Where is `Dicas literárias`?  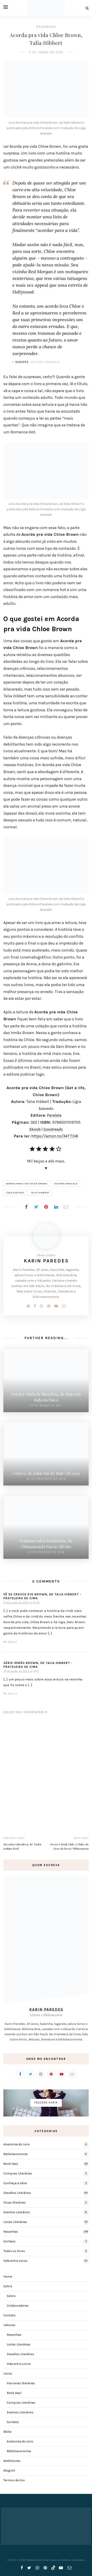
Dicas literárias is located at coordinates (14, 2202).